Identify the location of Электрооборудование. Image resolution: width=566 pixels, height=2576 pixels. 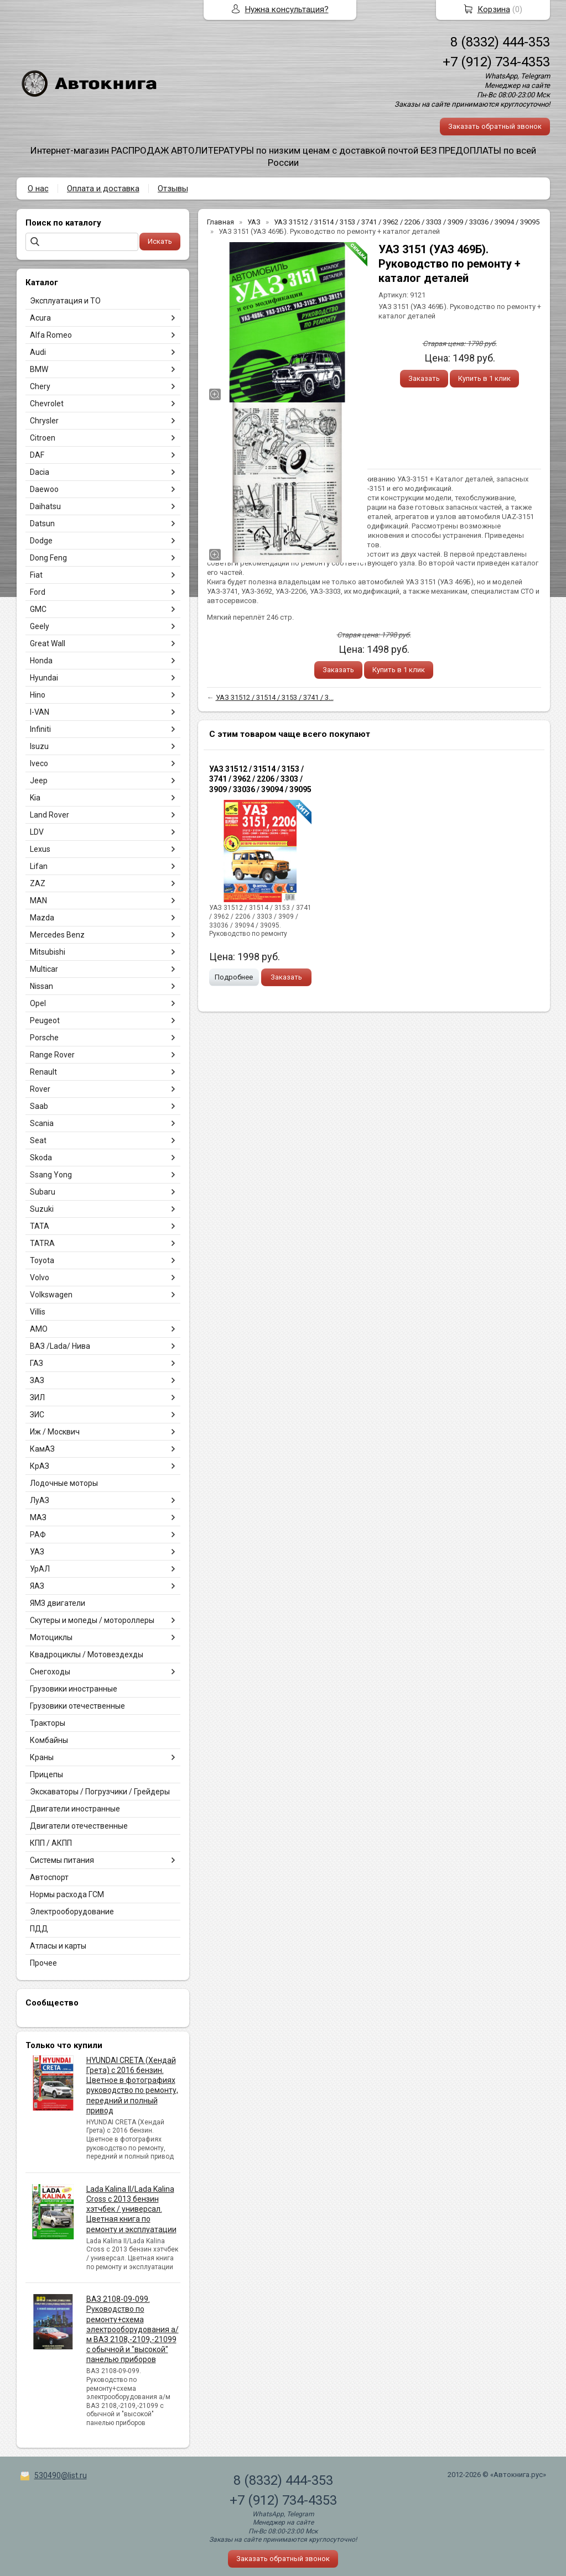
(72, 1911).